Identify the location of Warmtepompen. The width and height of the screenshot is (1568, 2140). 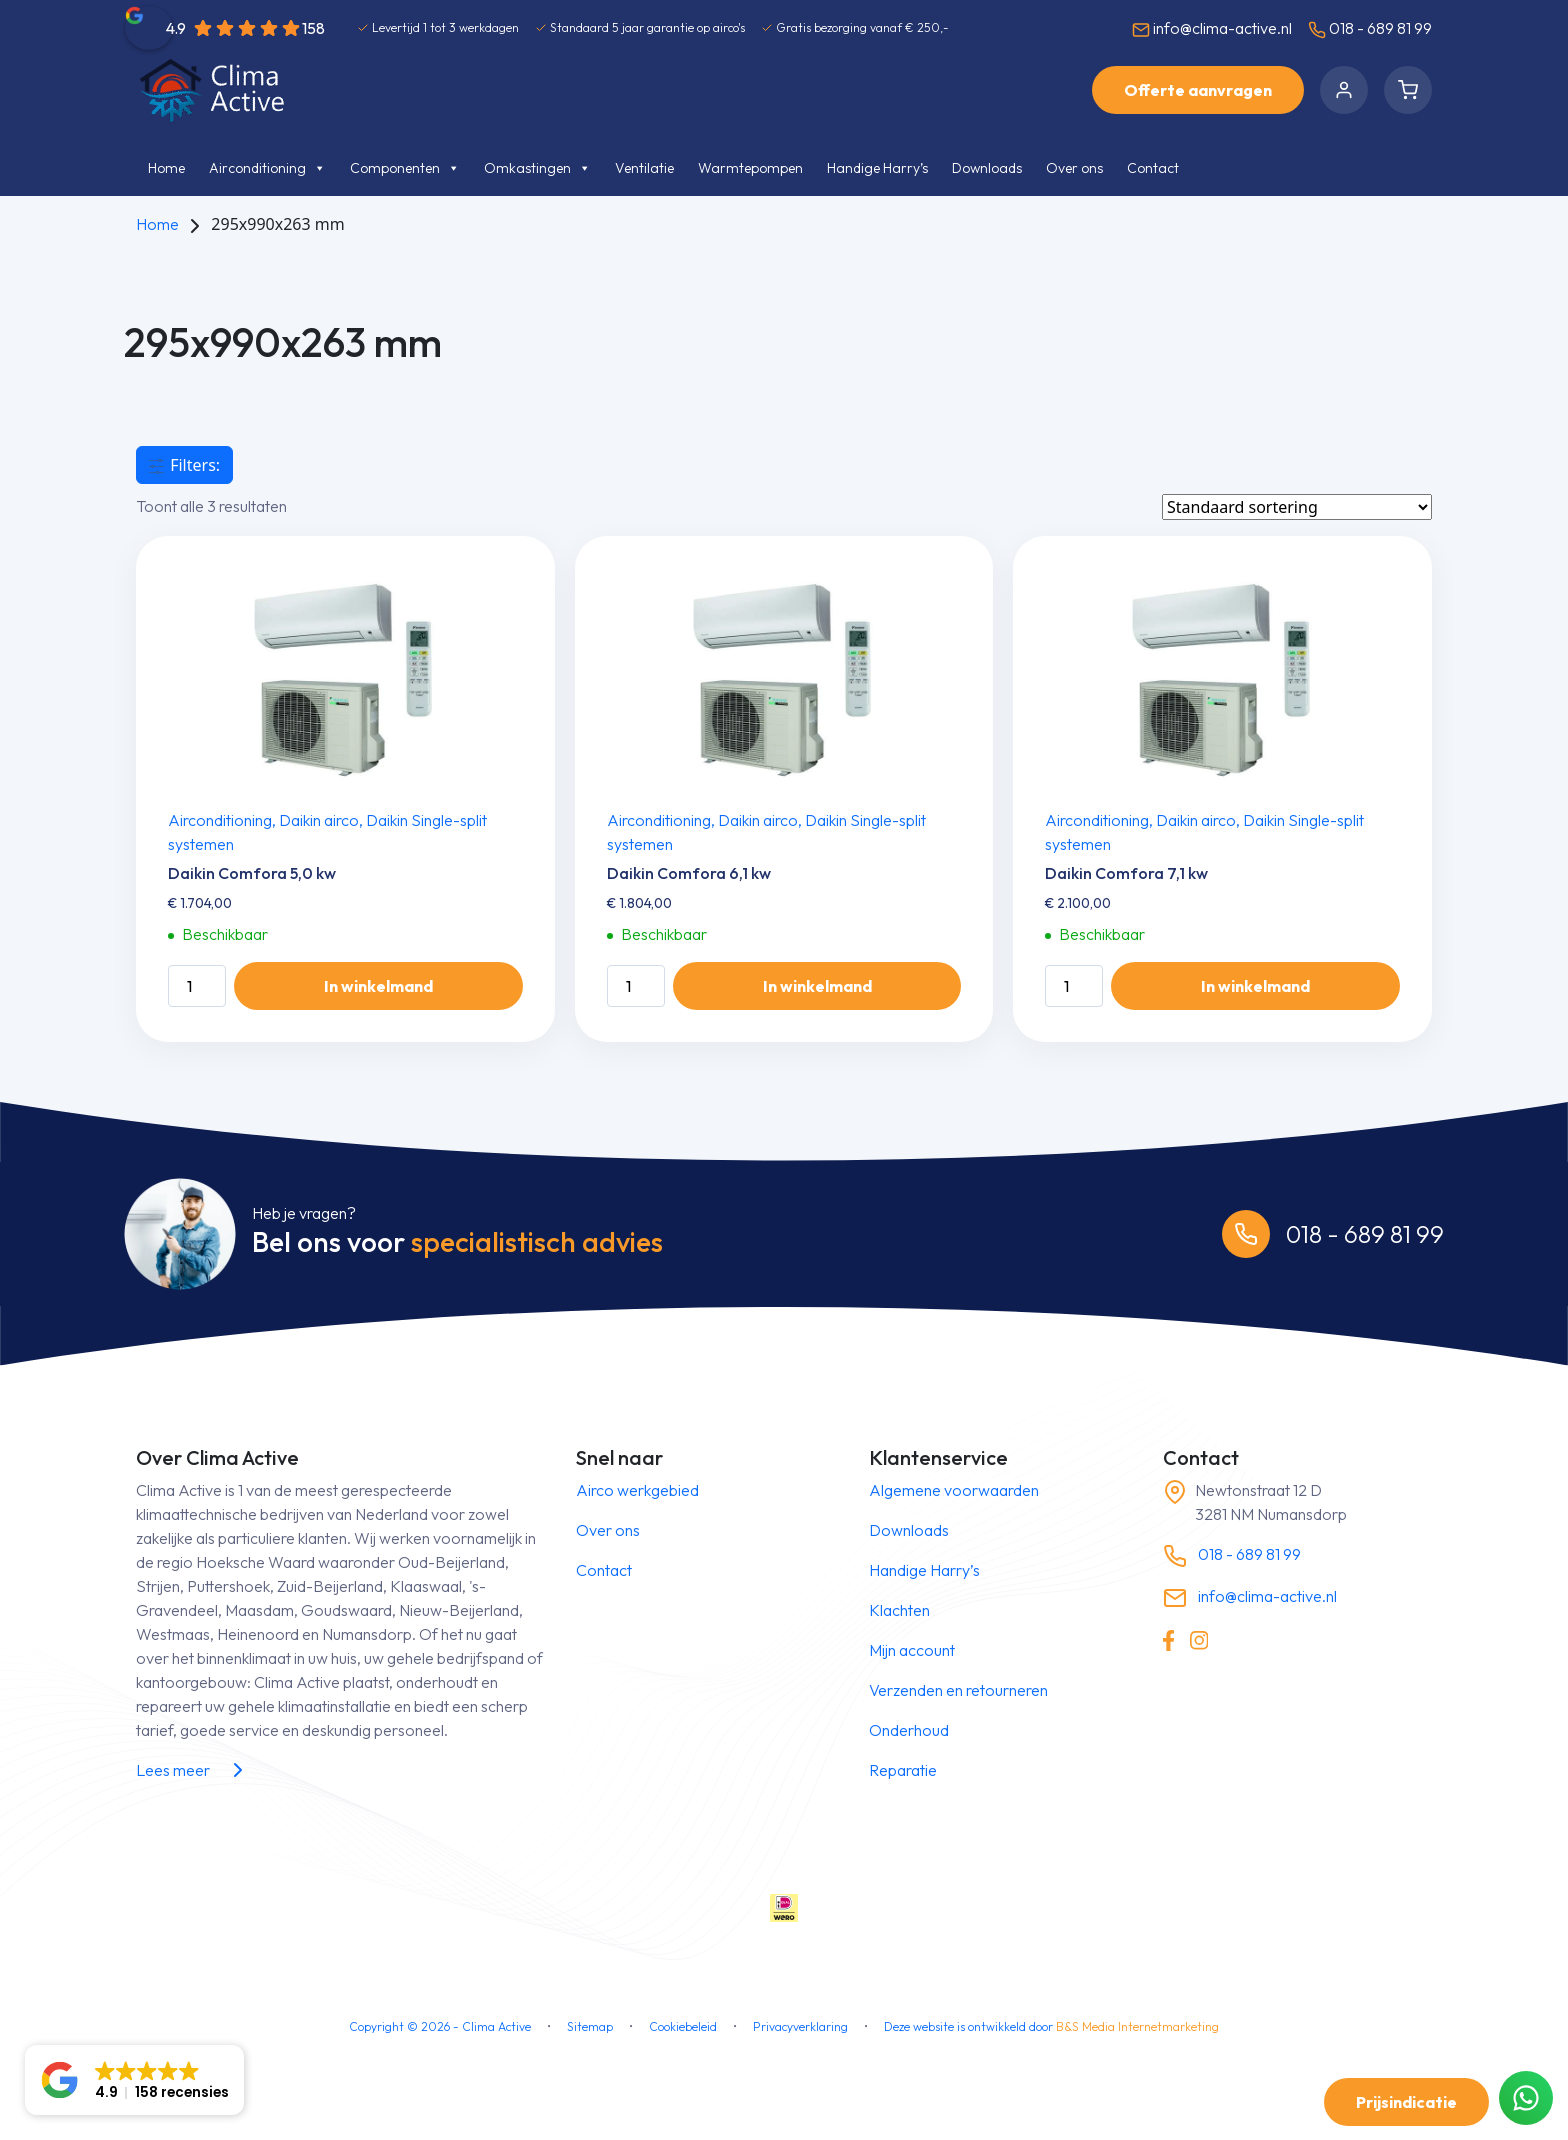
(750, 168).